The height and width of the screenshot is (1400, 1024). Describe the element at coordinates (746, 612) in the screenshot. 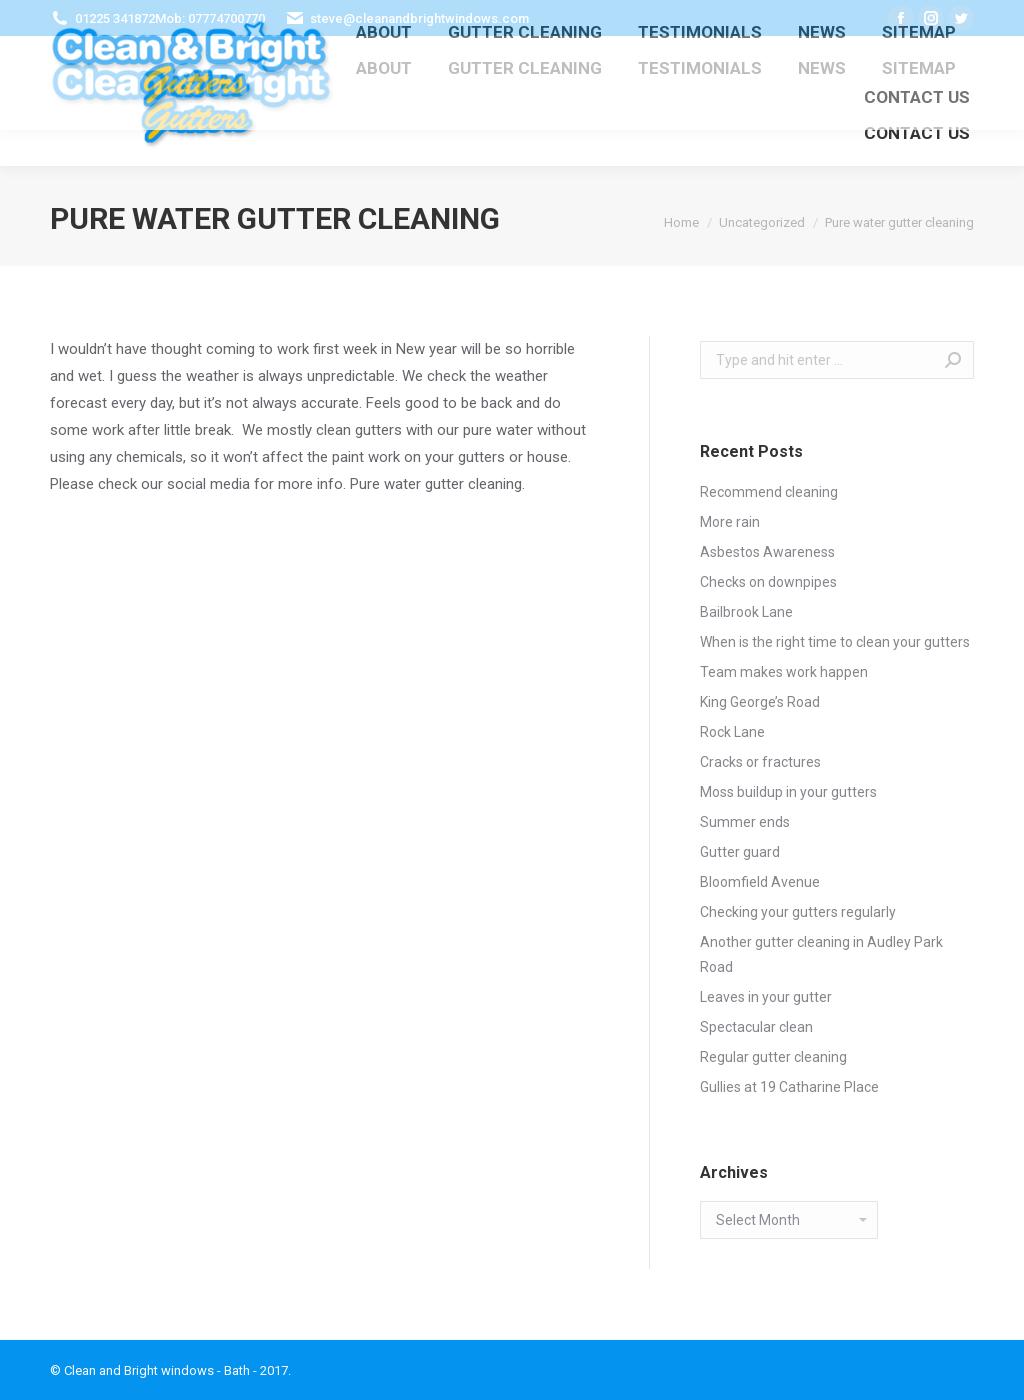

I see `Bailbrook Lane` at that location.